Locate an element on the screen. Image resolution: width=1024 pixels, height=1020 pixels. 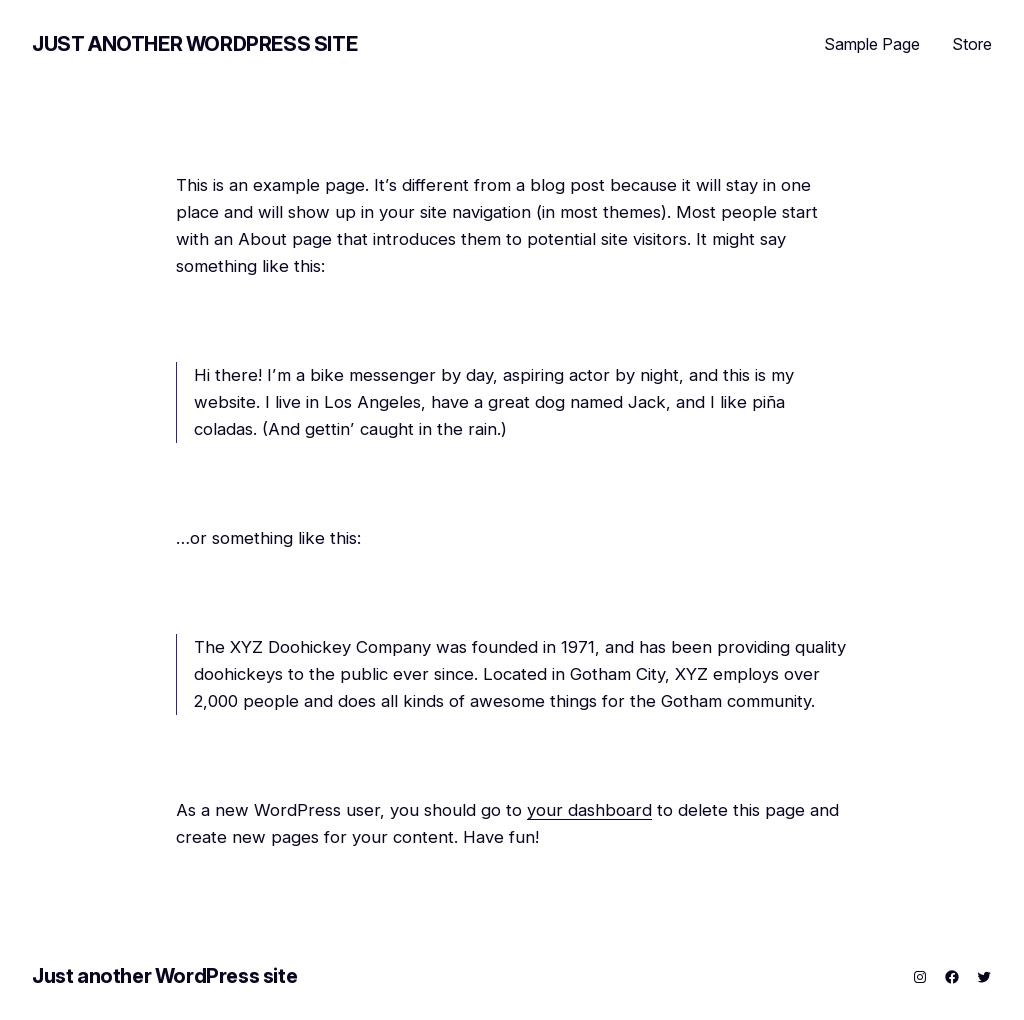
Store is located at coordinates (972, 44).